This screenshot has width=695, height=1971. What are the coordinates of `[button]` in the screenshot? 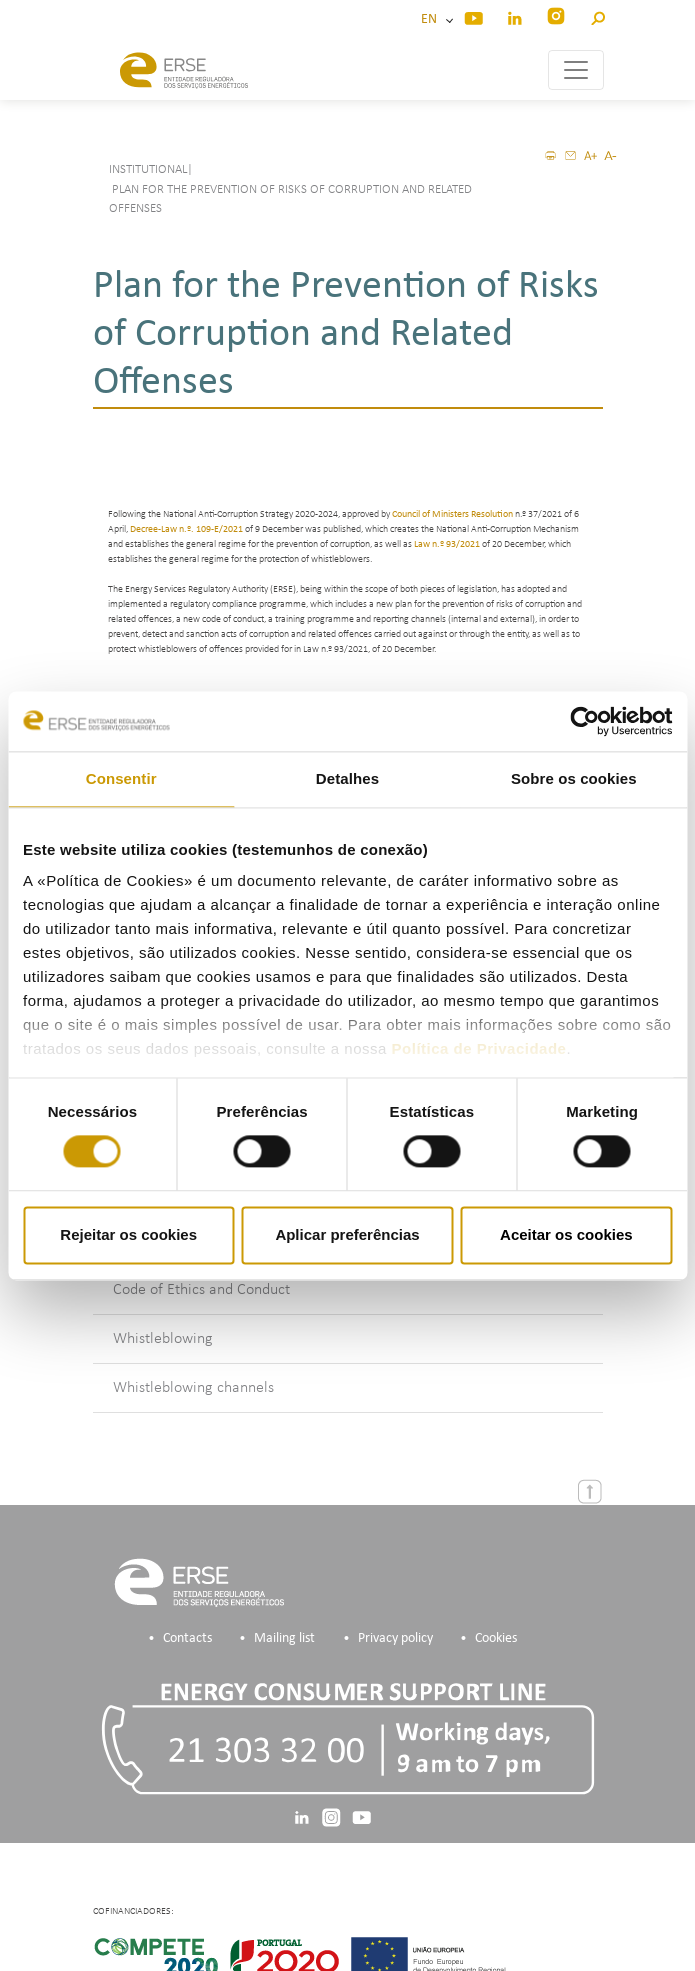 It's located at (597, 15).